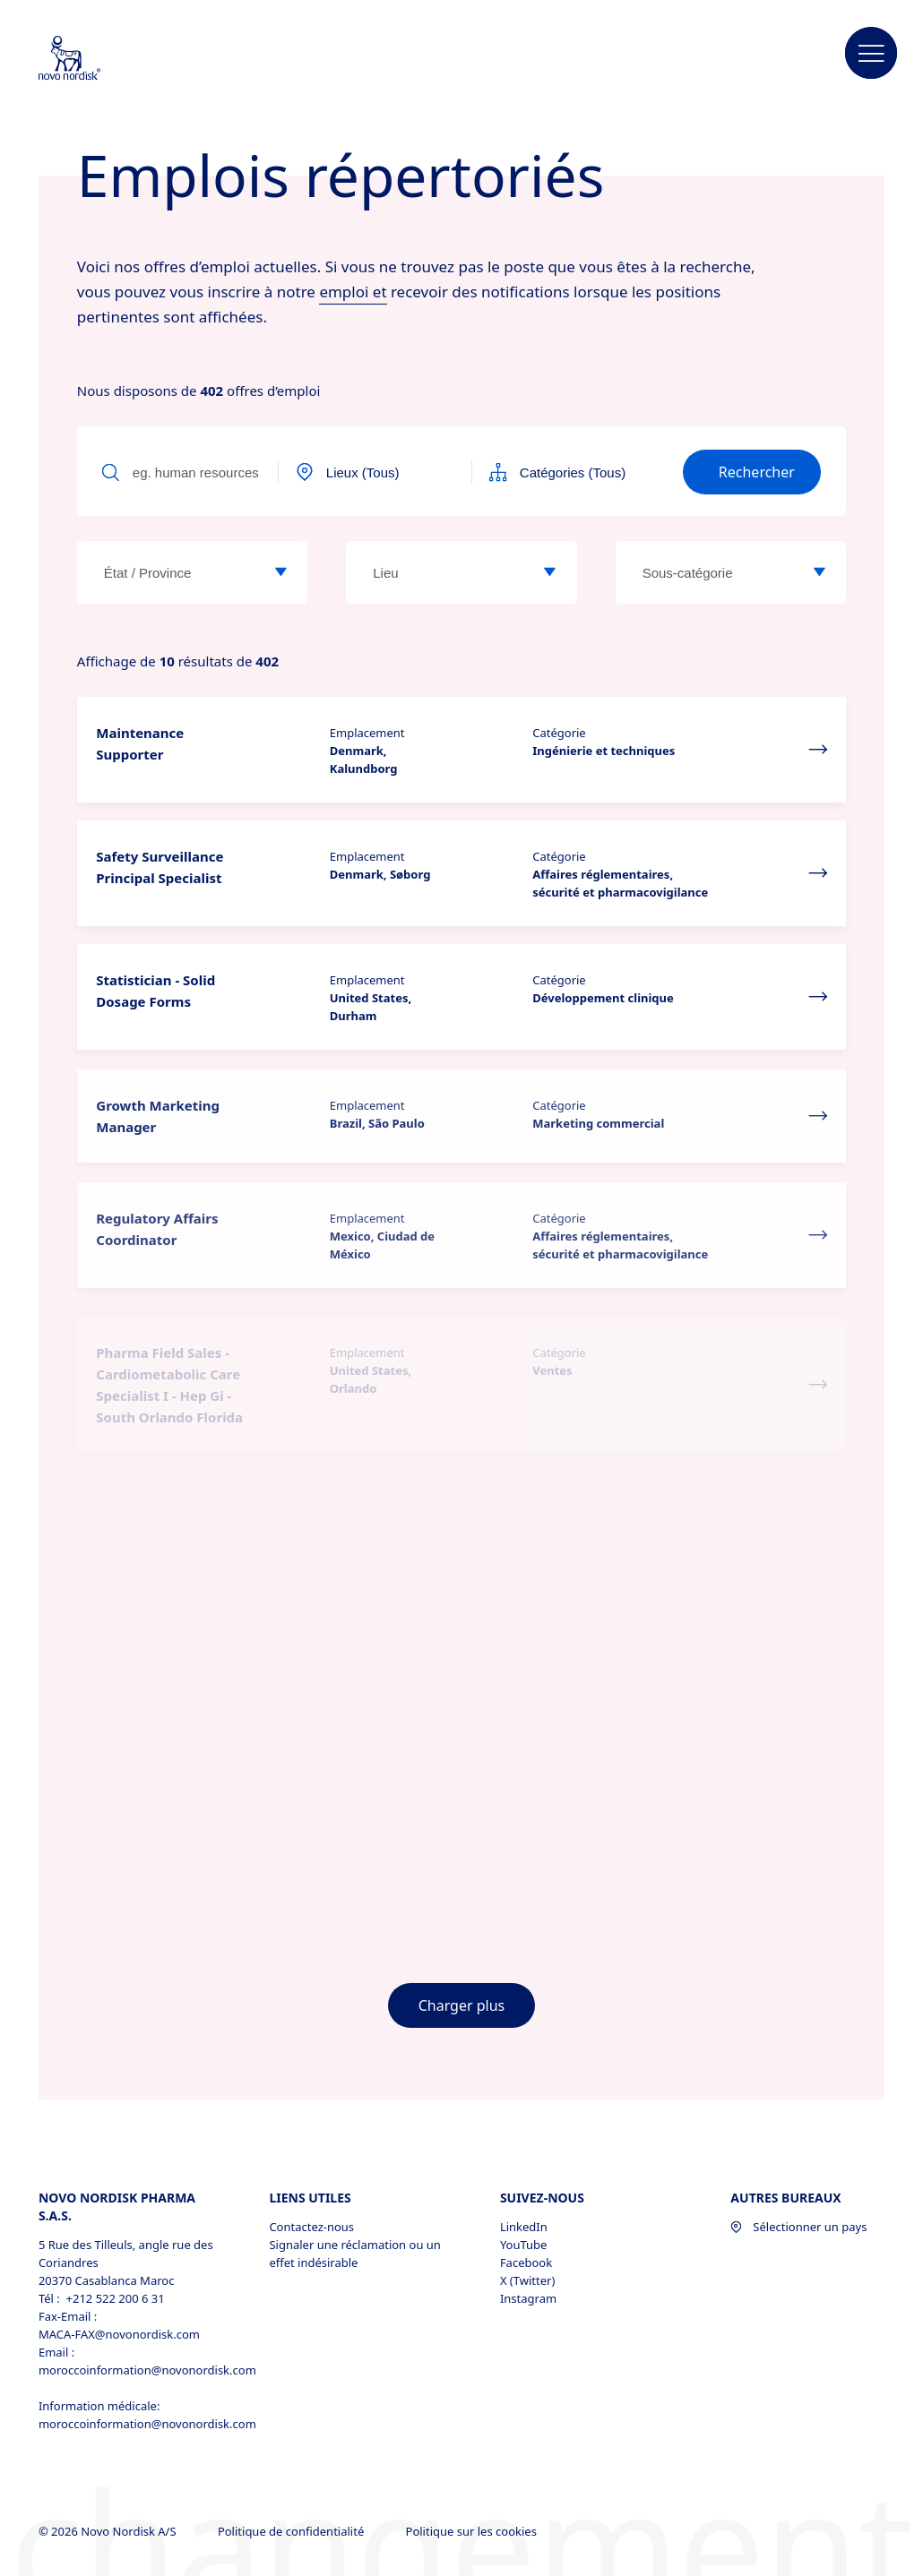  Describe the element at coordinates (527, 2280) in the screenshot. I see `X (Twitter) [X (Twitter), opens in a new window]` at that location.